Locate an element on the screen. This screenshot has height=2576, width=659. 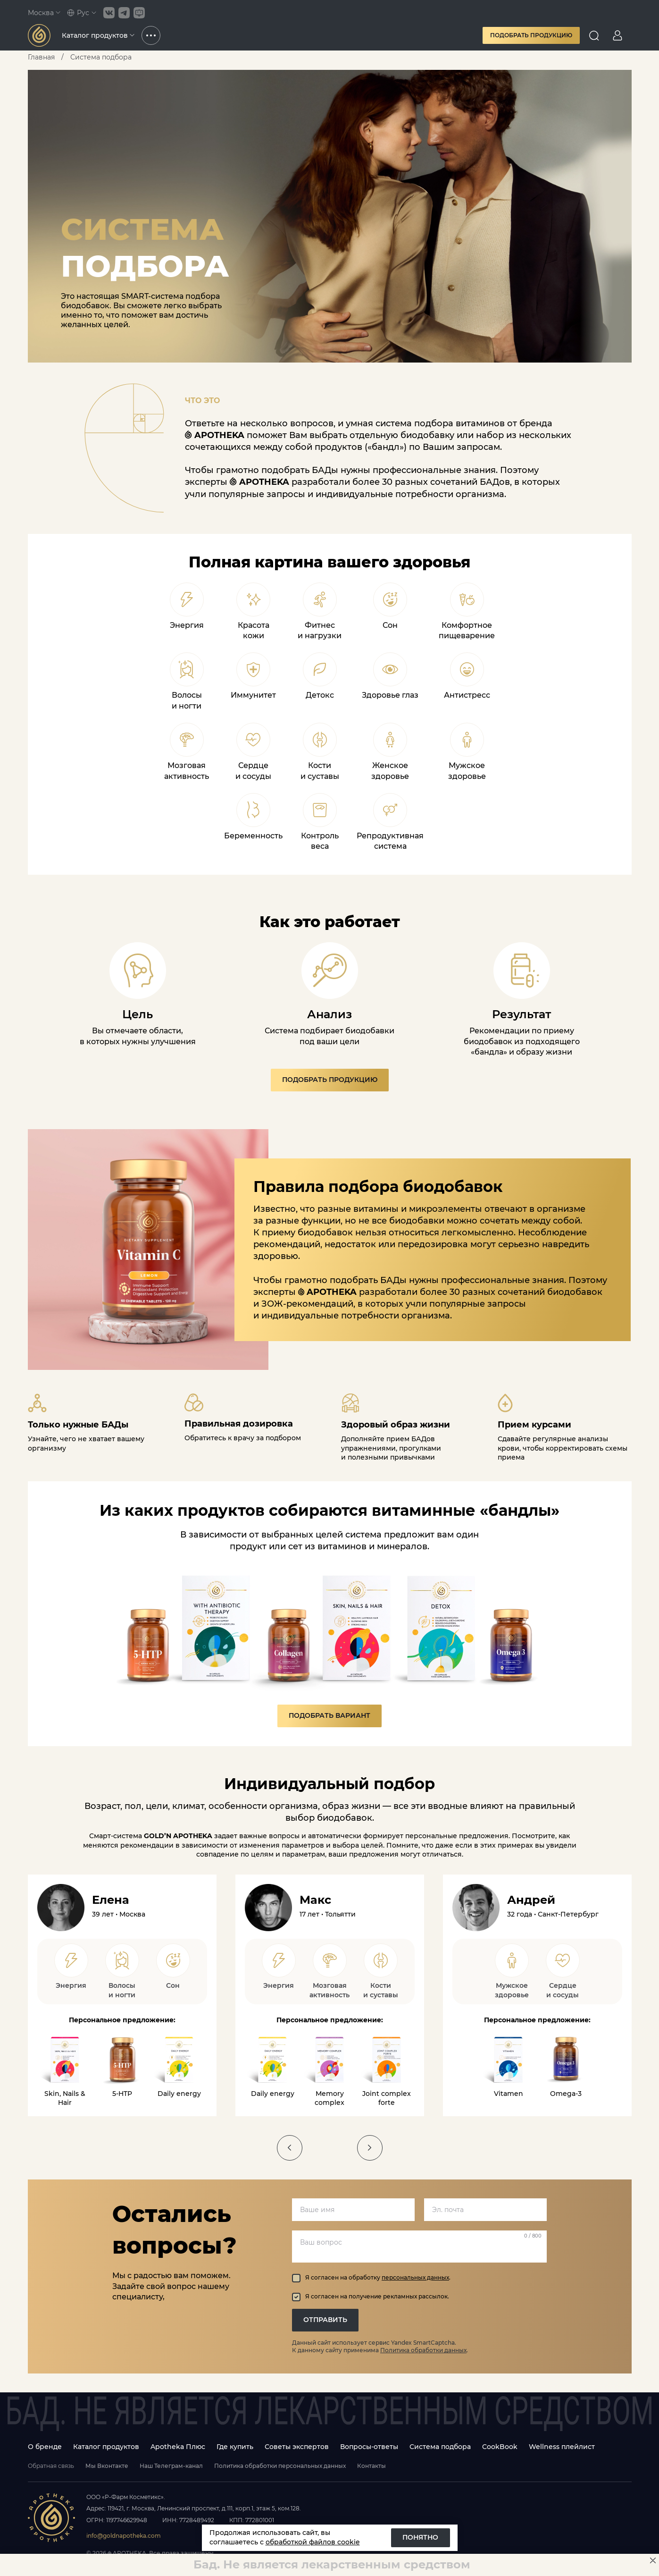
[name] is located at coordinates (353, 2210).